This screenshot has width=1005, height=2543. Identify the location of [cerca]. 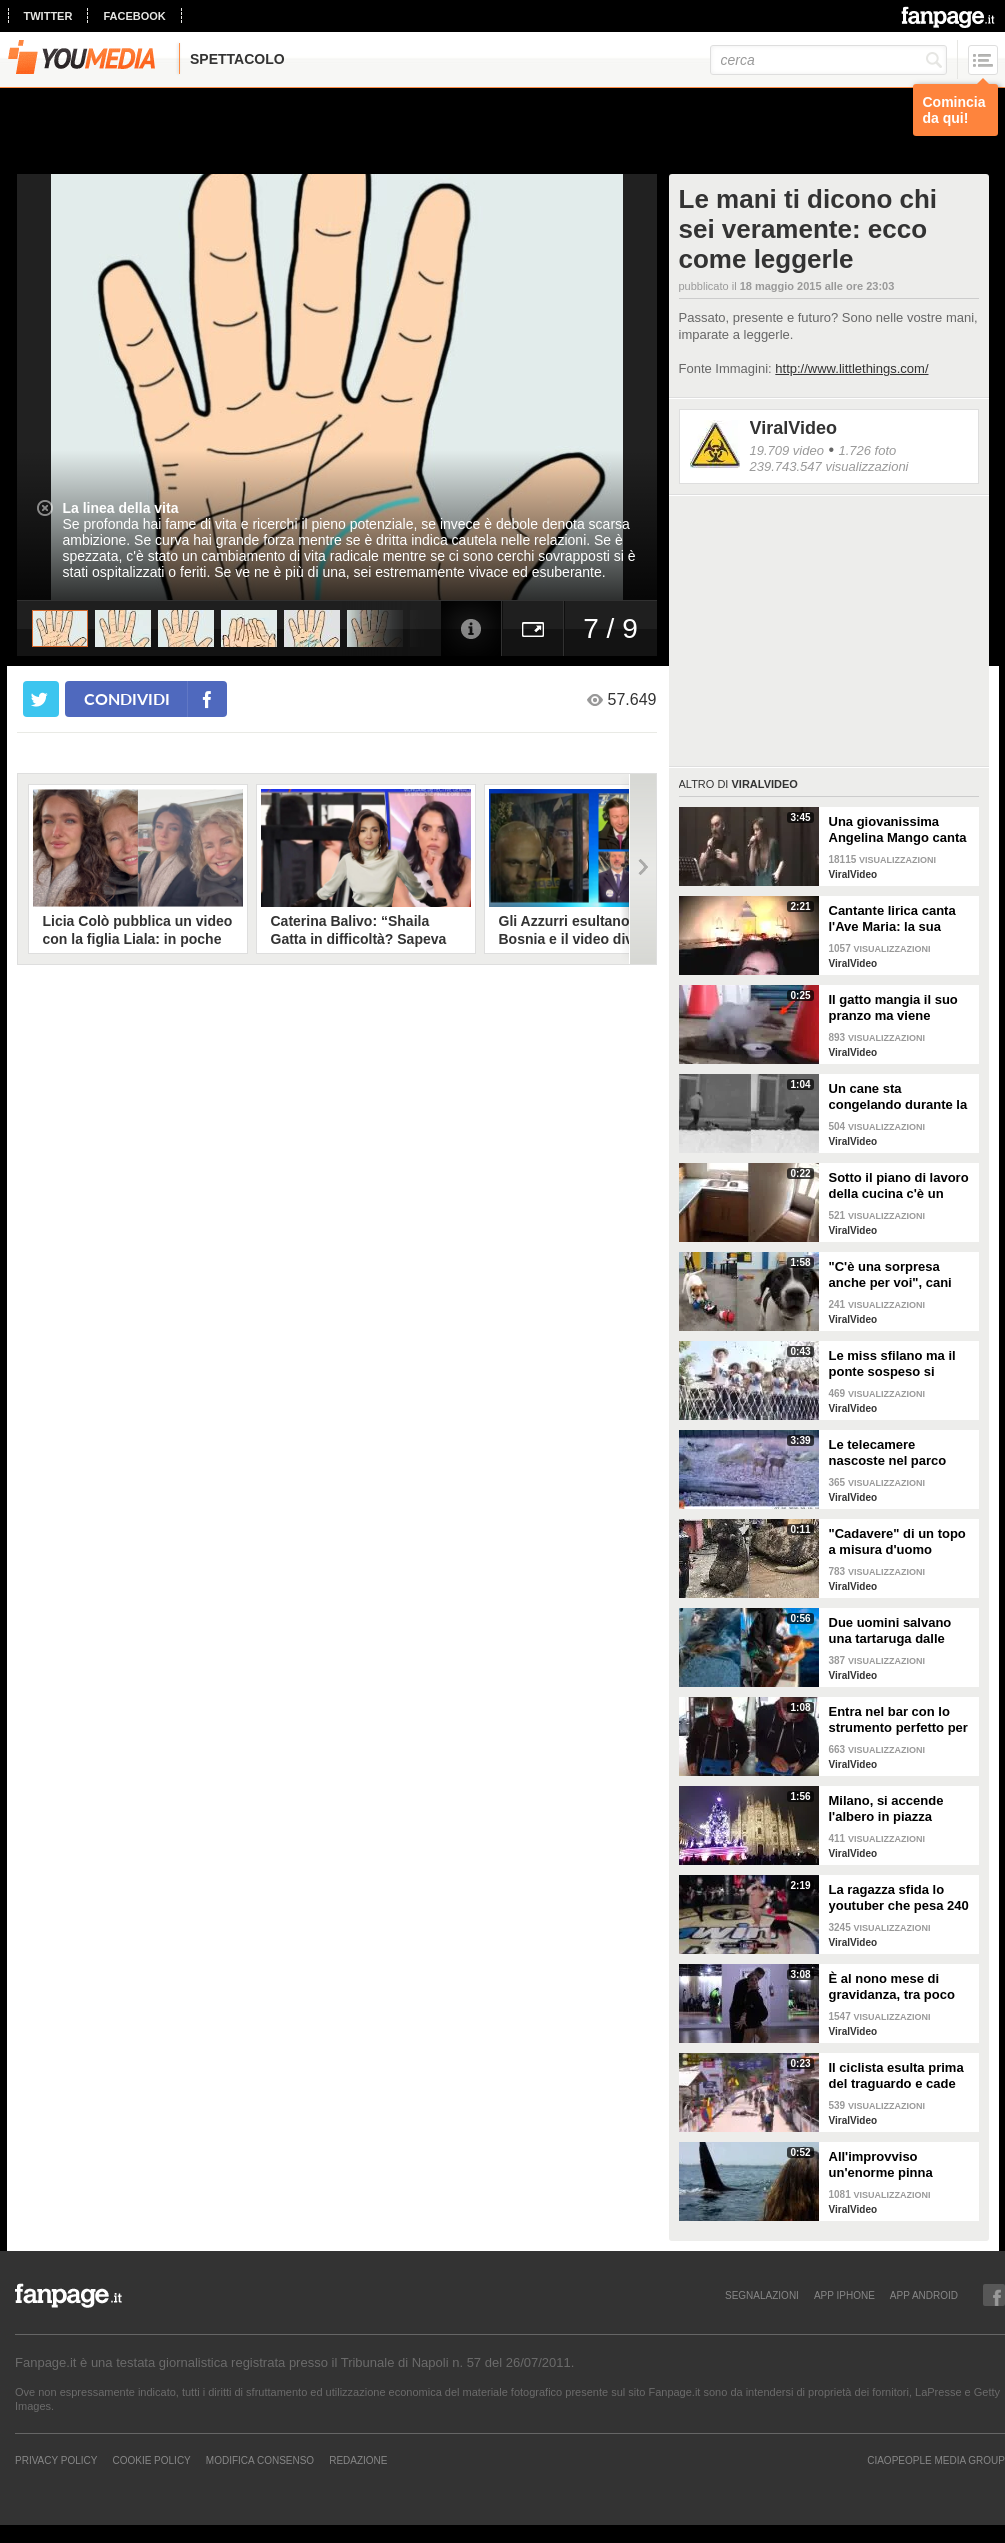
(828, 60).